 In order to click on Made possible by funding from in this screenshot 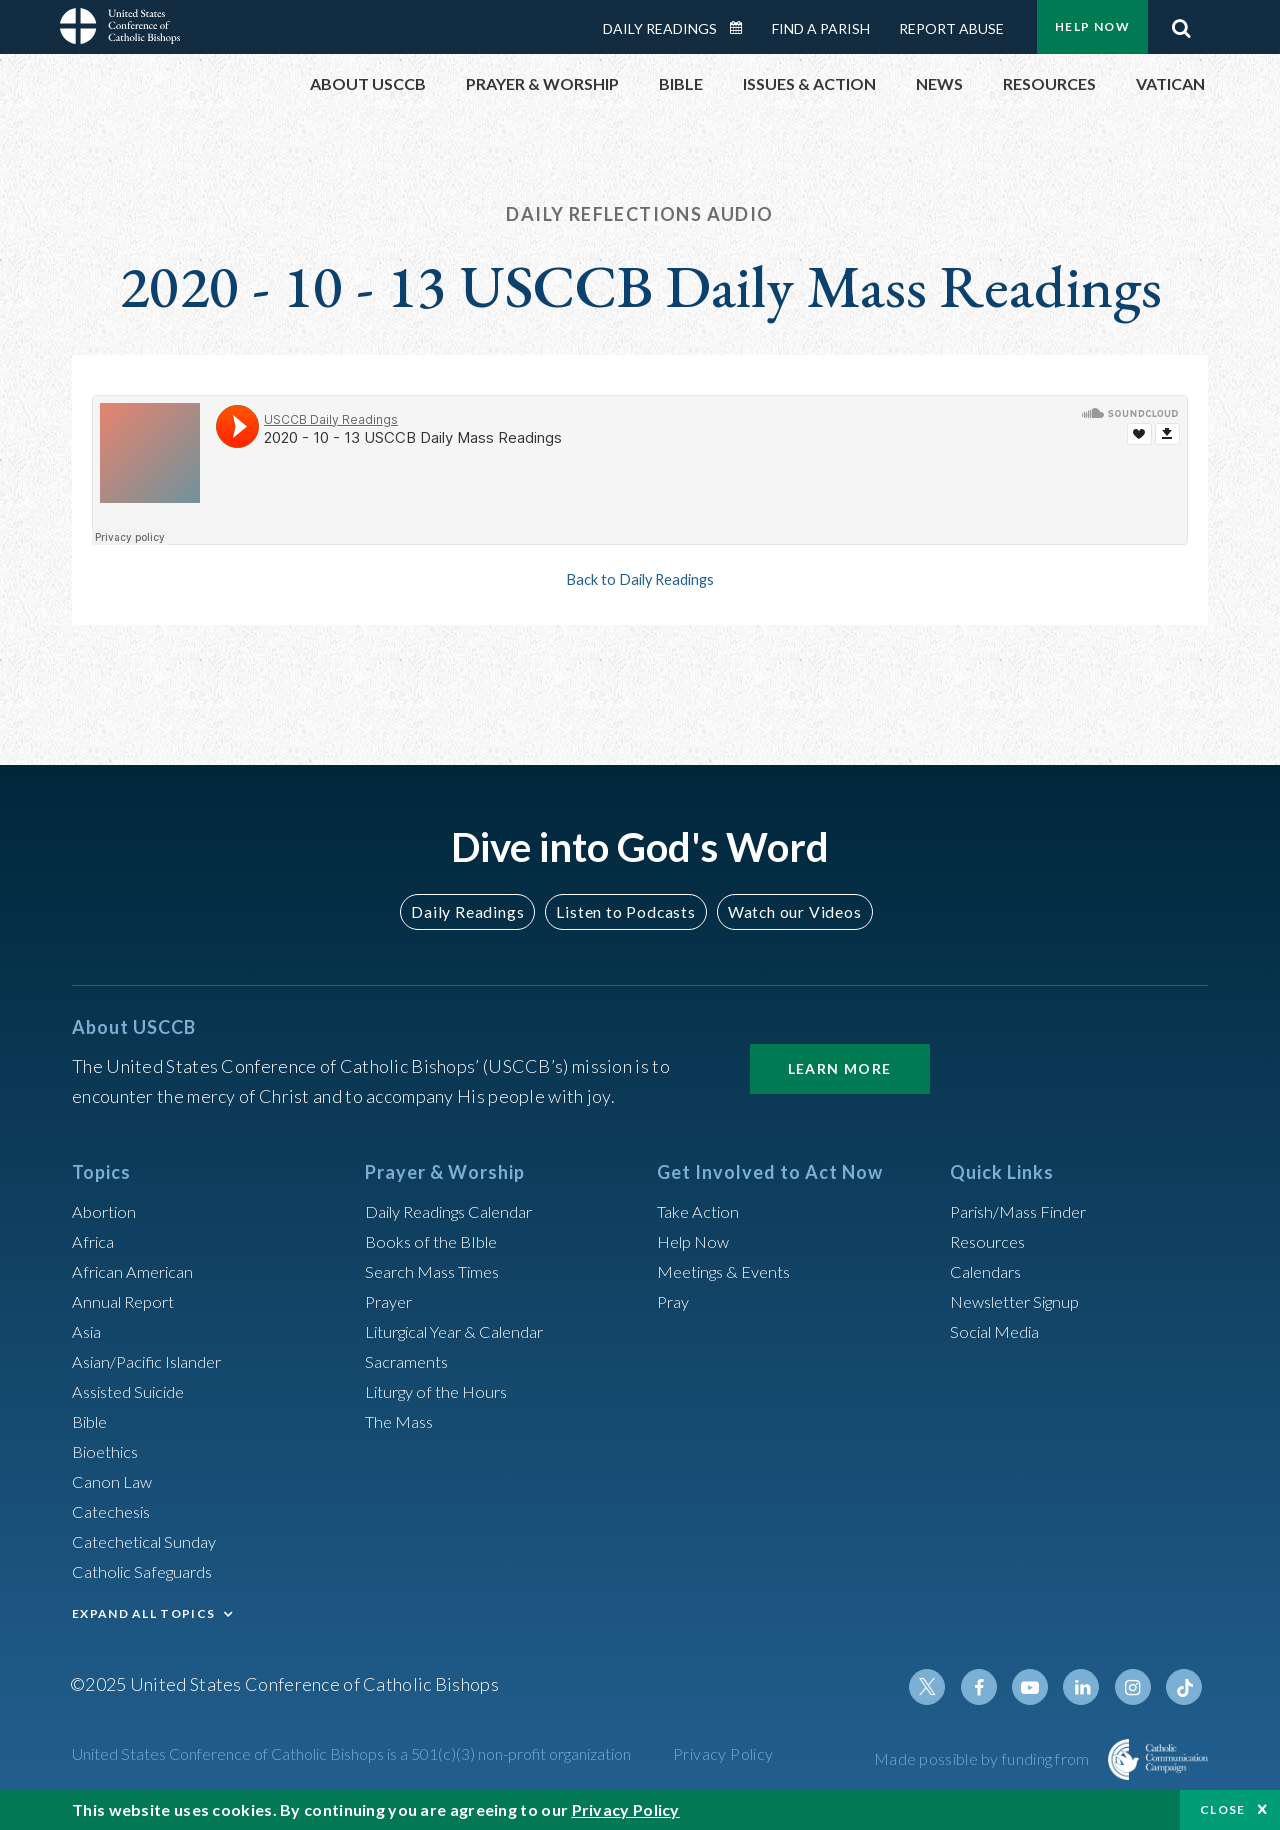, I will do `click(983, 1758)`.